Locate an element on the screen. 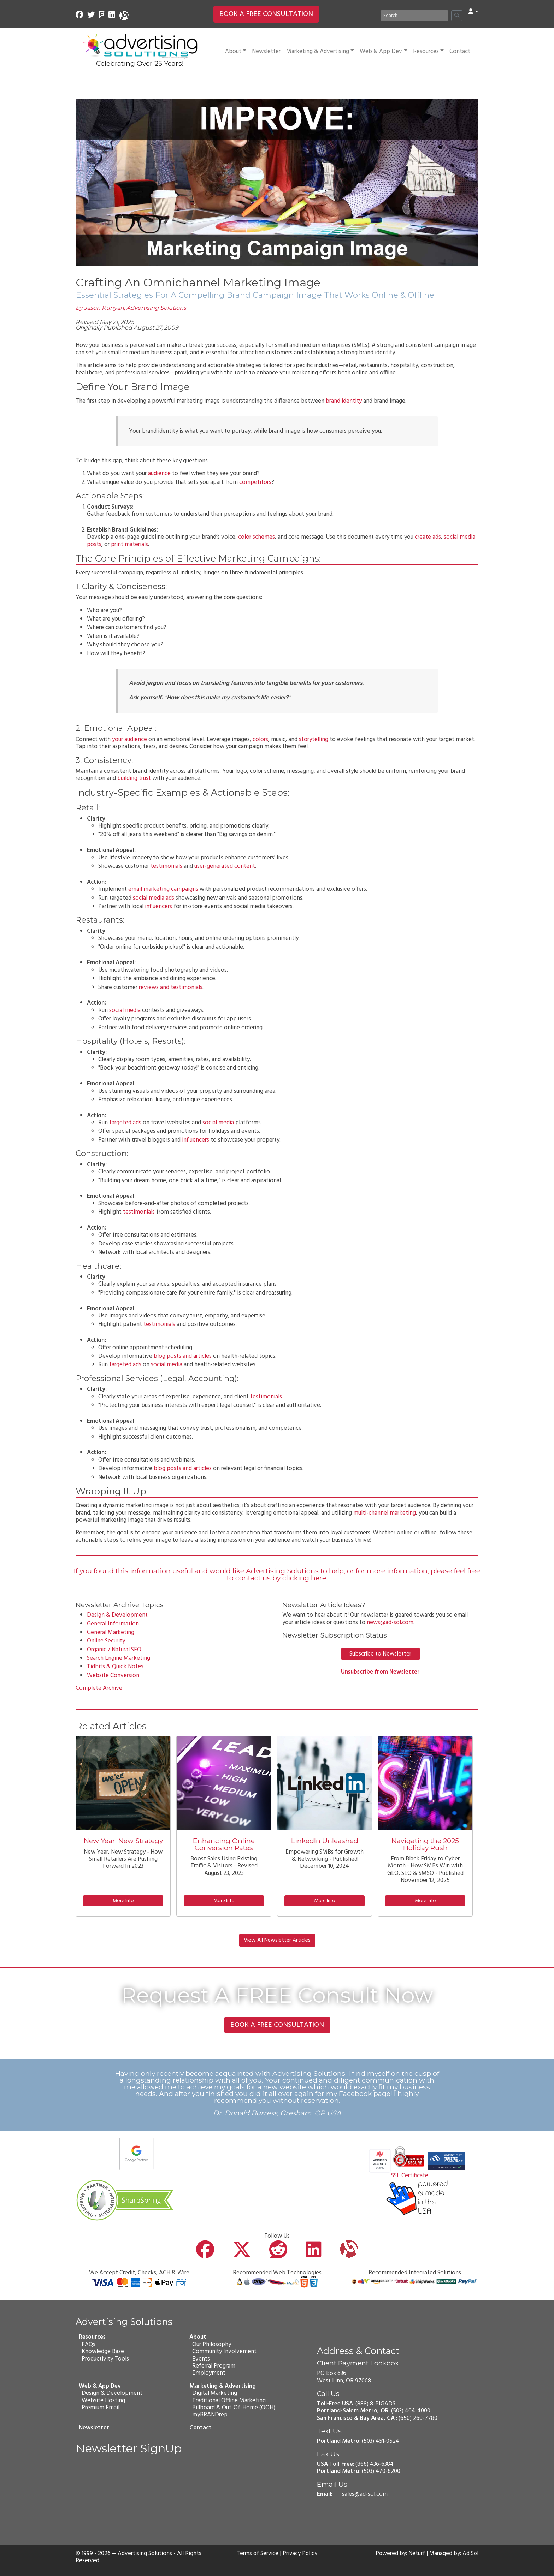  brand identity is located at coordinates (344, 401).